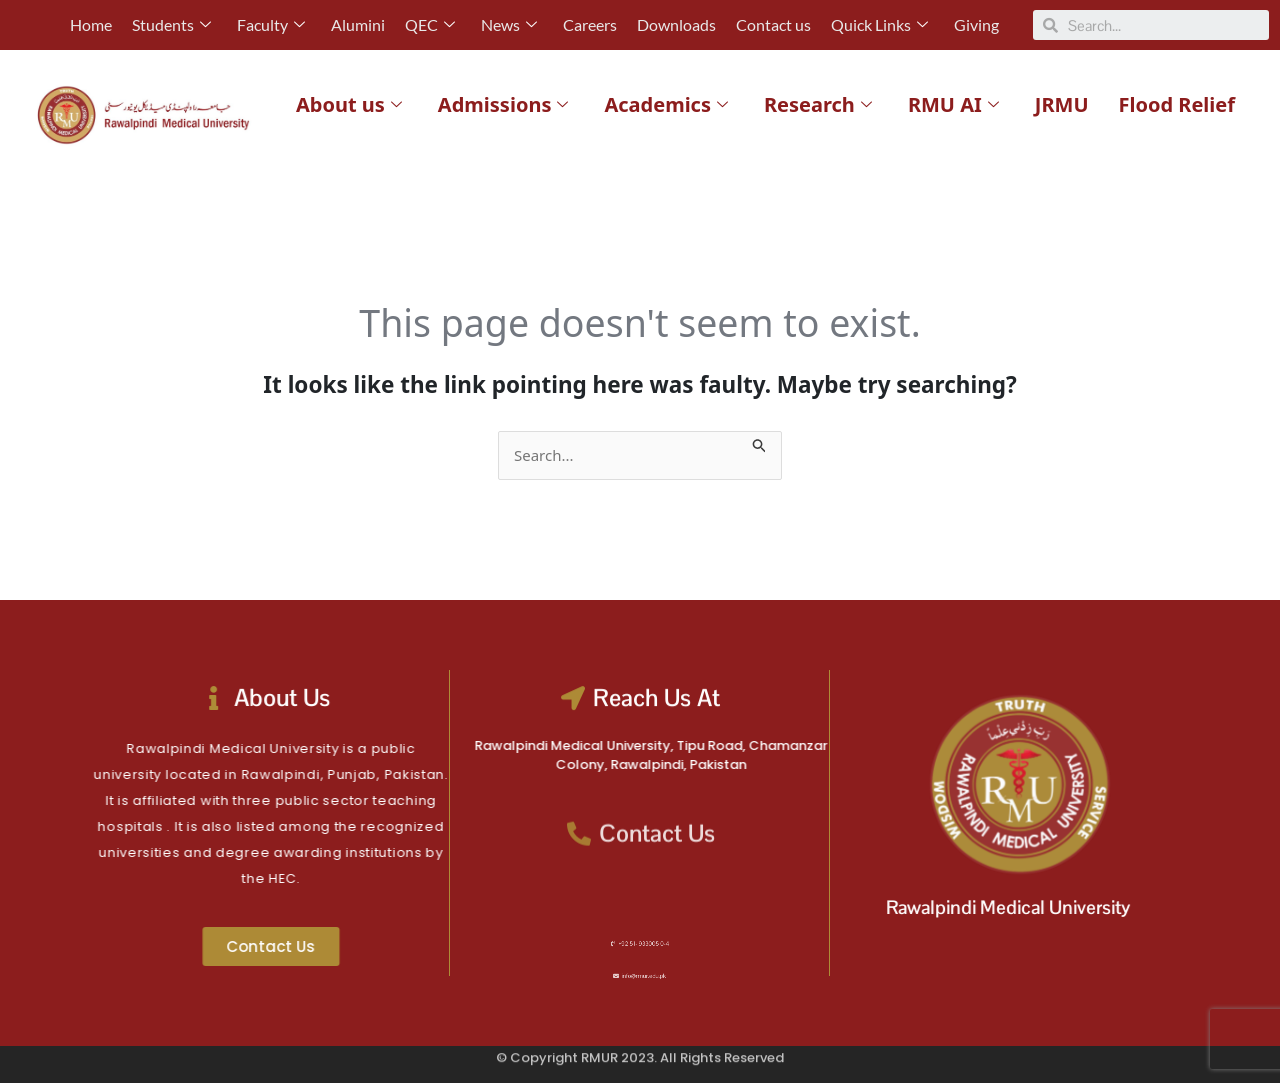 The width and height of the screenshot is (1280, 1083). I want to click on Academics, so click(666, 104).